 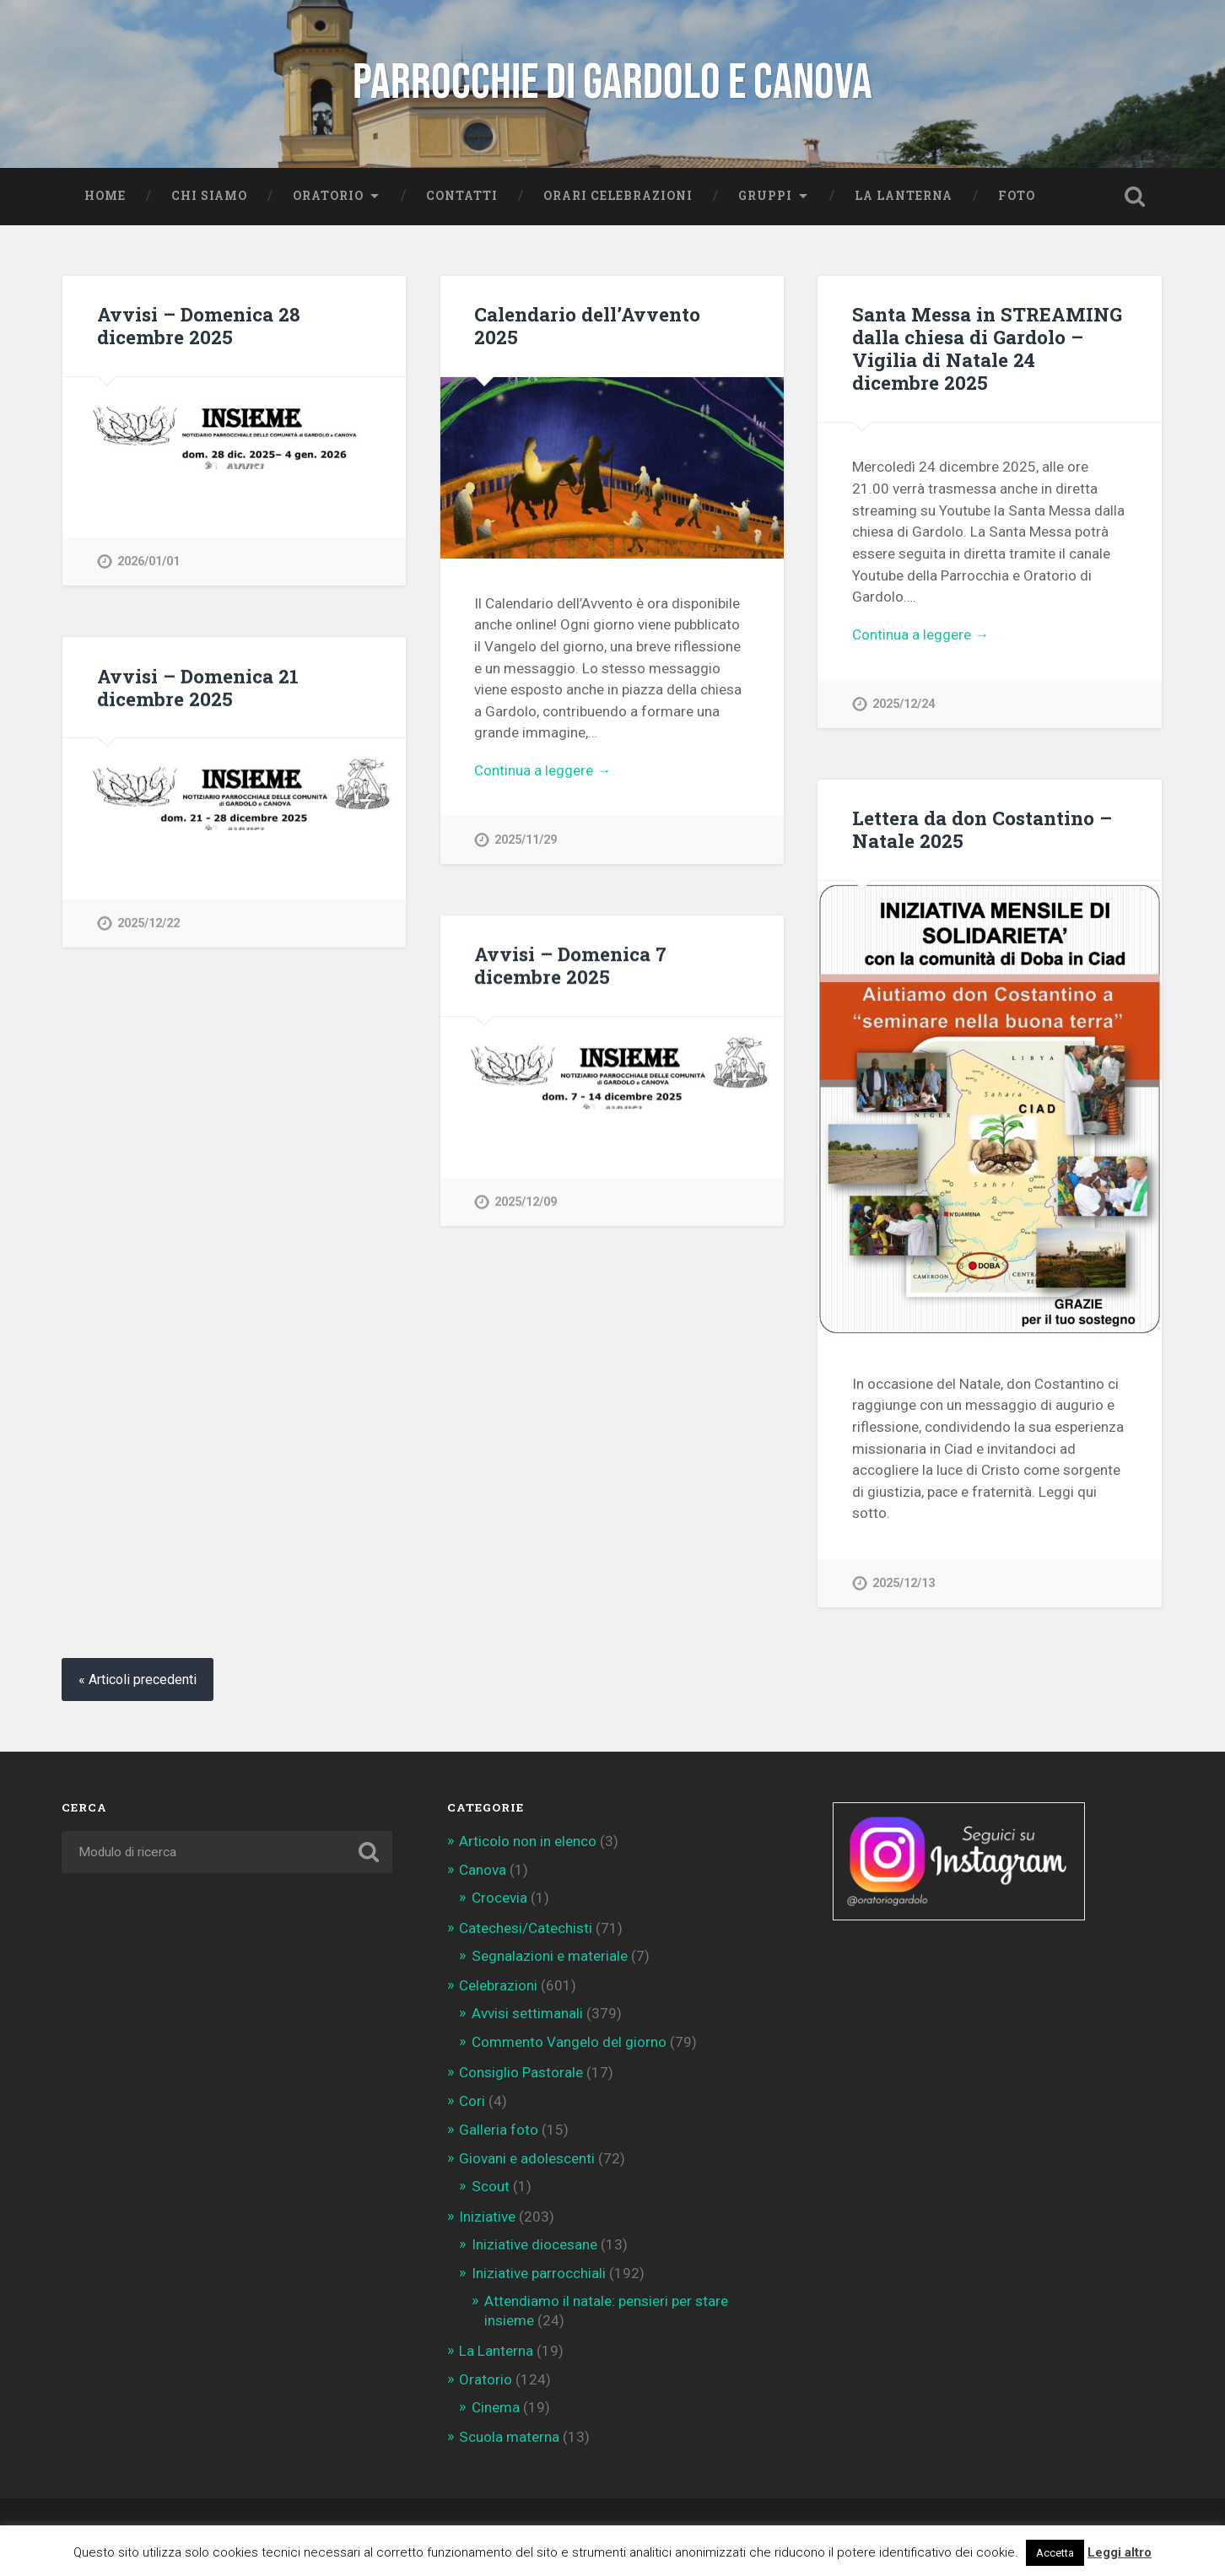 I want to click on Calendario dell’Avvento 2025, so click(x=587, y=325).